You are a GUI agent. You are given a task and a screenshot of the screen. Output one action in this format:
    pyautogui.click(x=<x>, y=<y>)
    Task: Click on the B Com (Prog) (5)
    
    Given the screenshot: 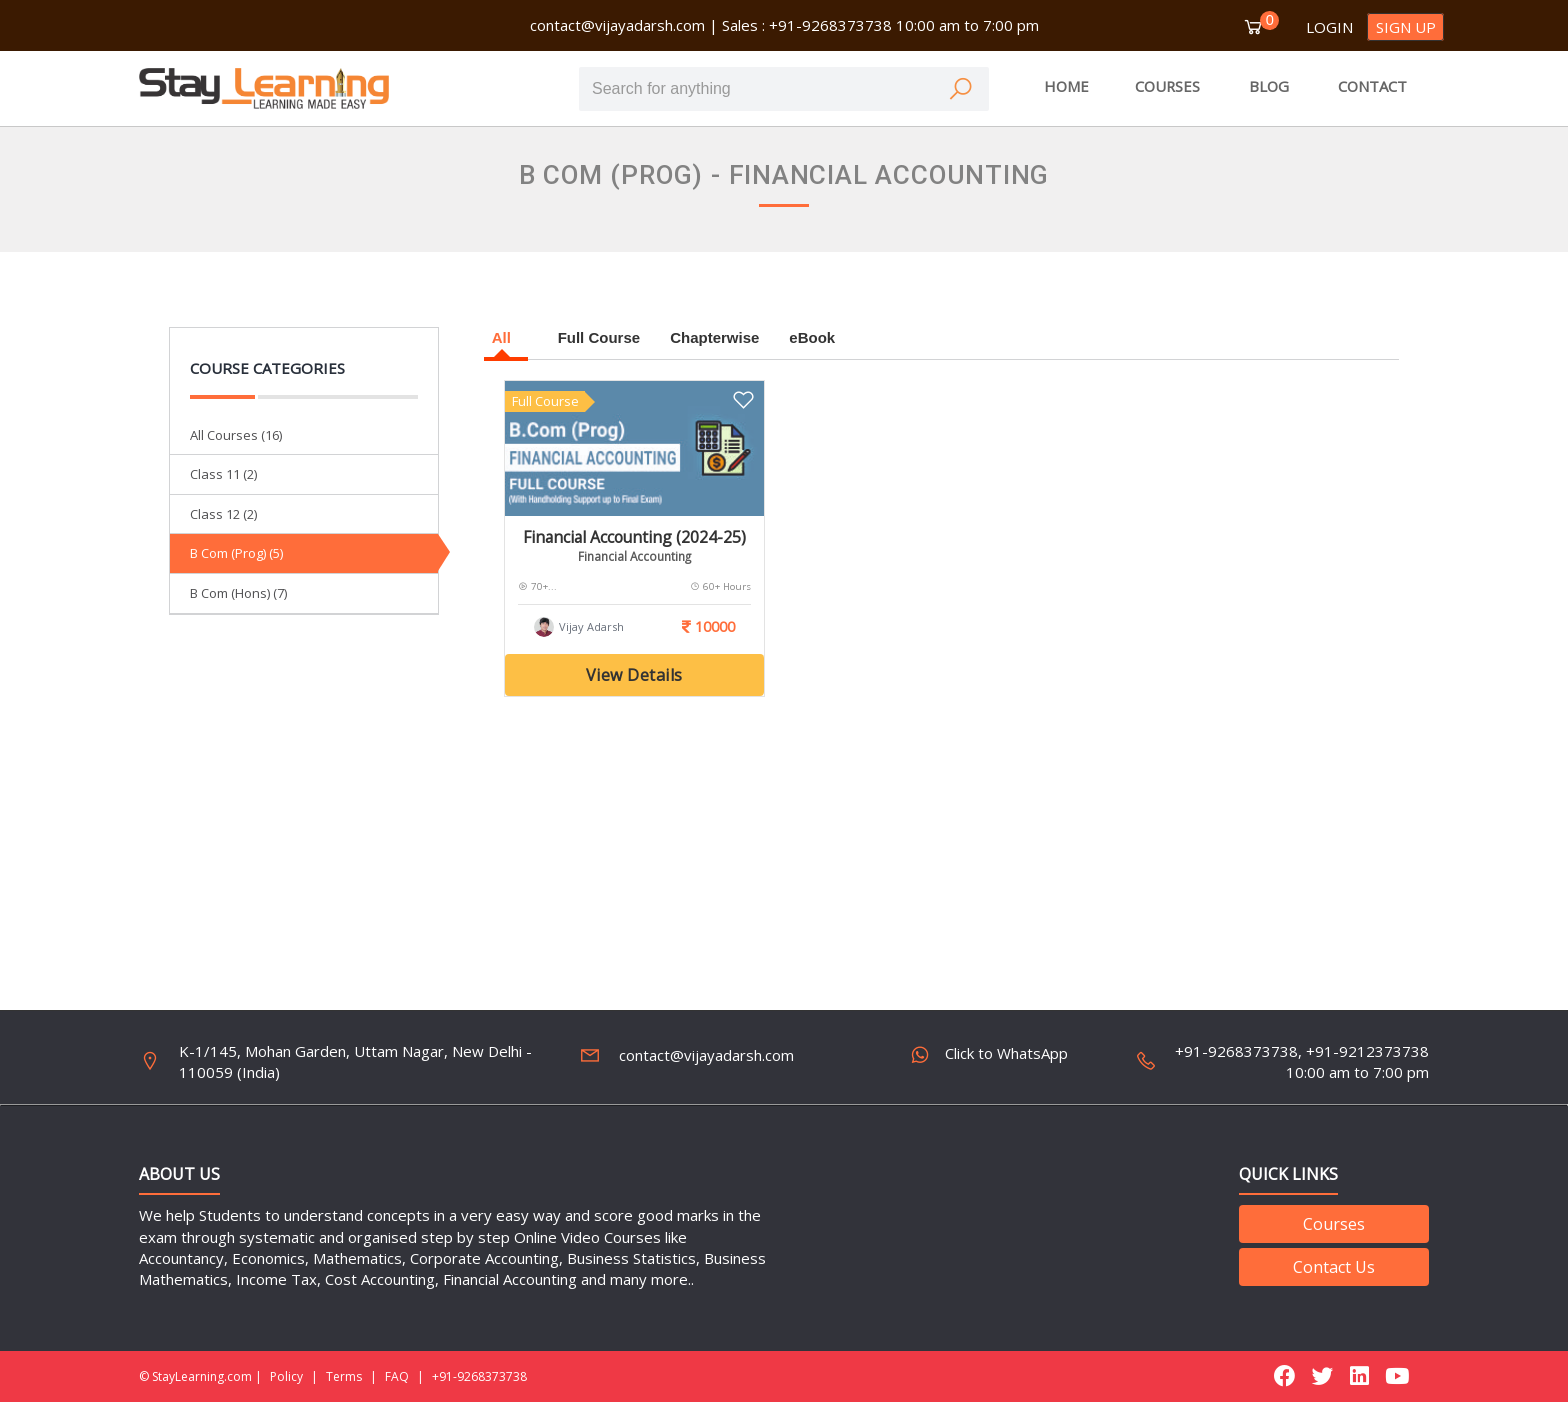 What is the action you would take?
    pyautogui.click(x=236, y=553)
    